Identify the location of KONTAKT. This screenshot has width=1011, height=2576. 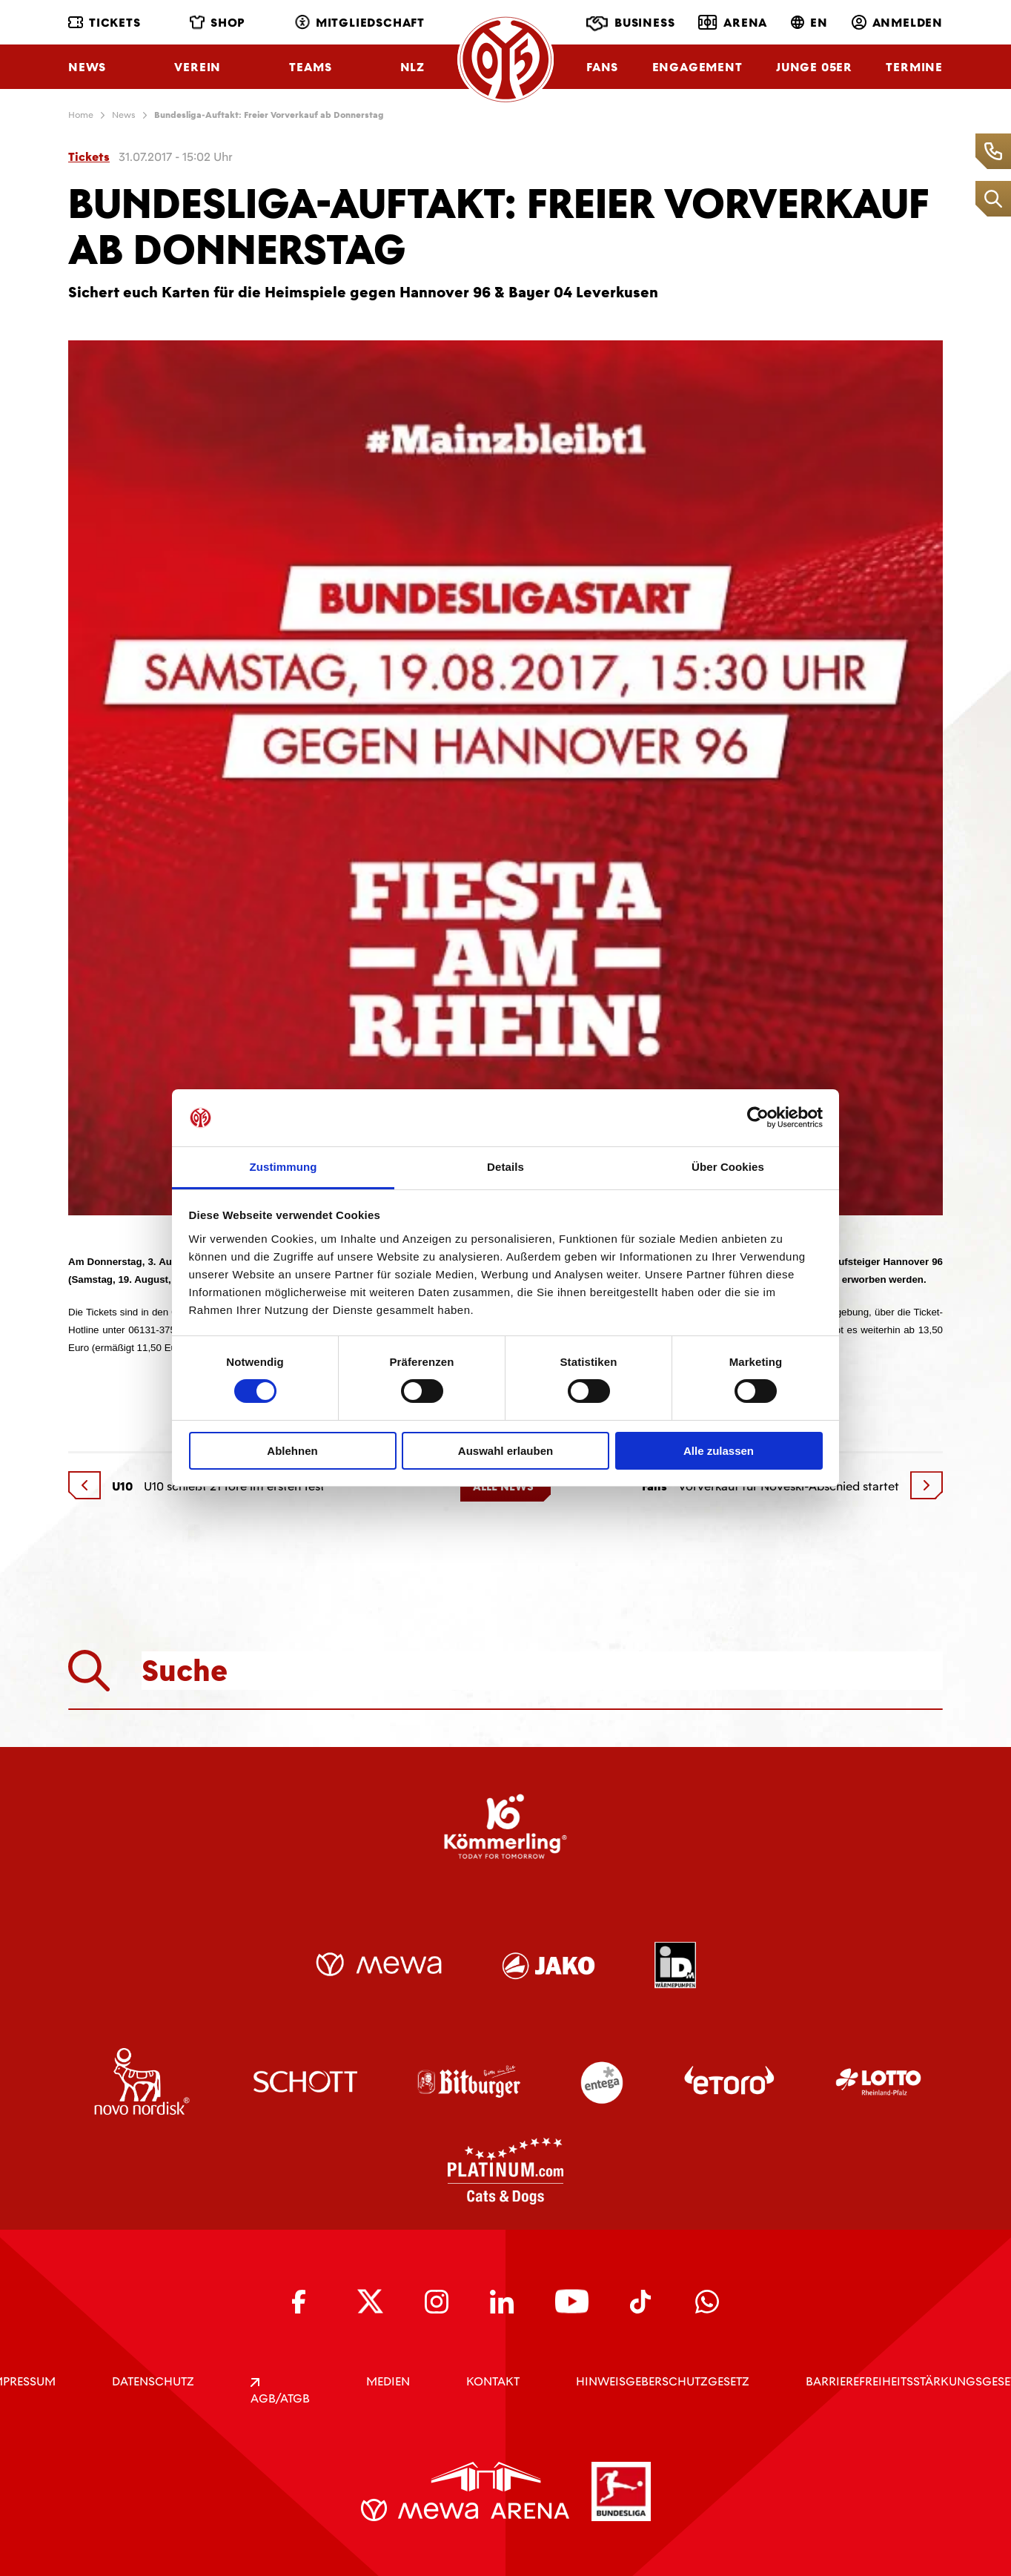
(493, 2381).